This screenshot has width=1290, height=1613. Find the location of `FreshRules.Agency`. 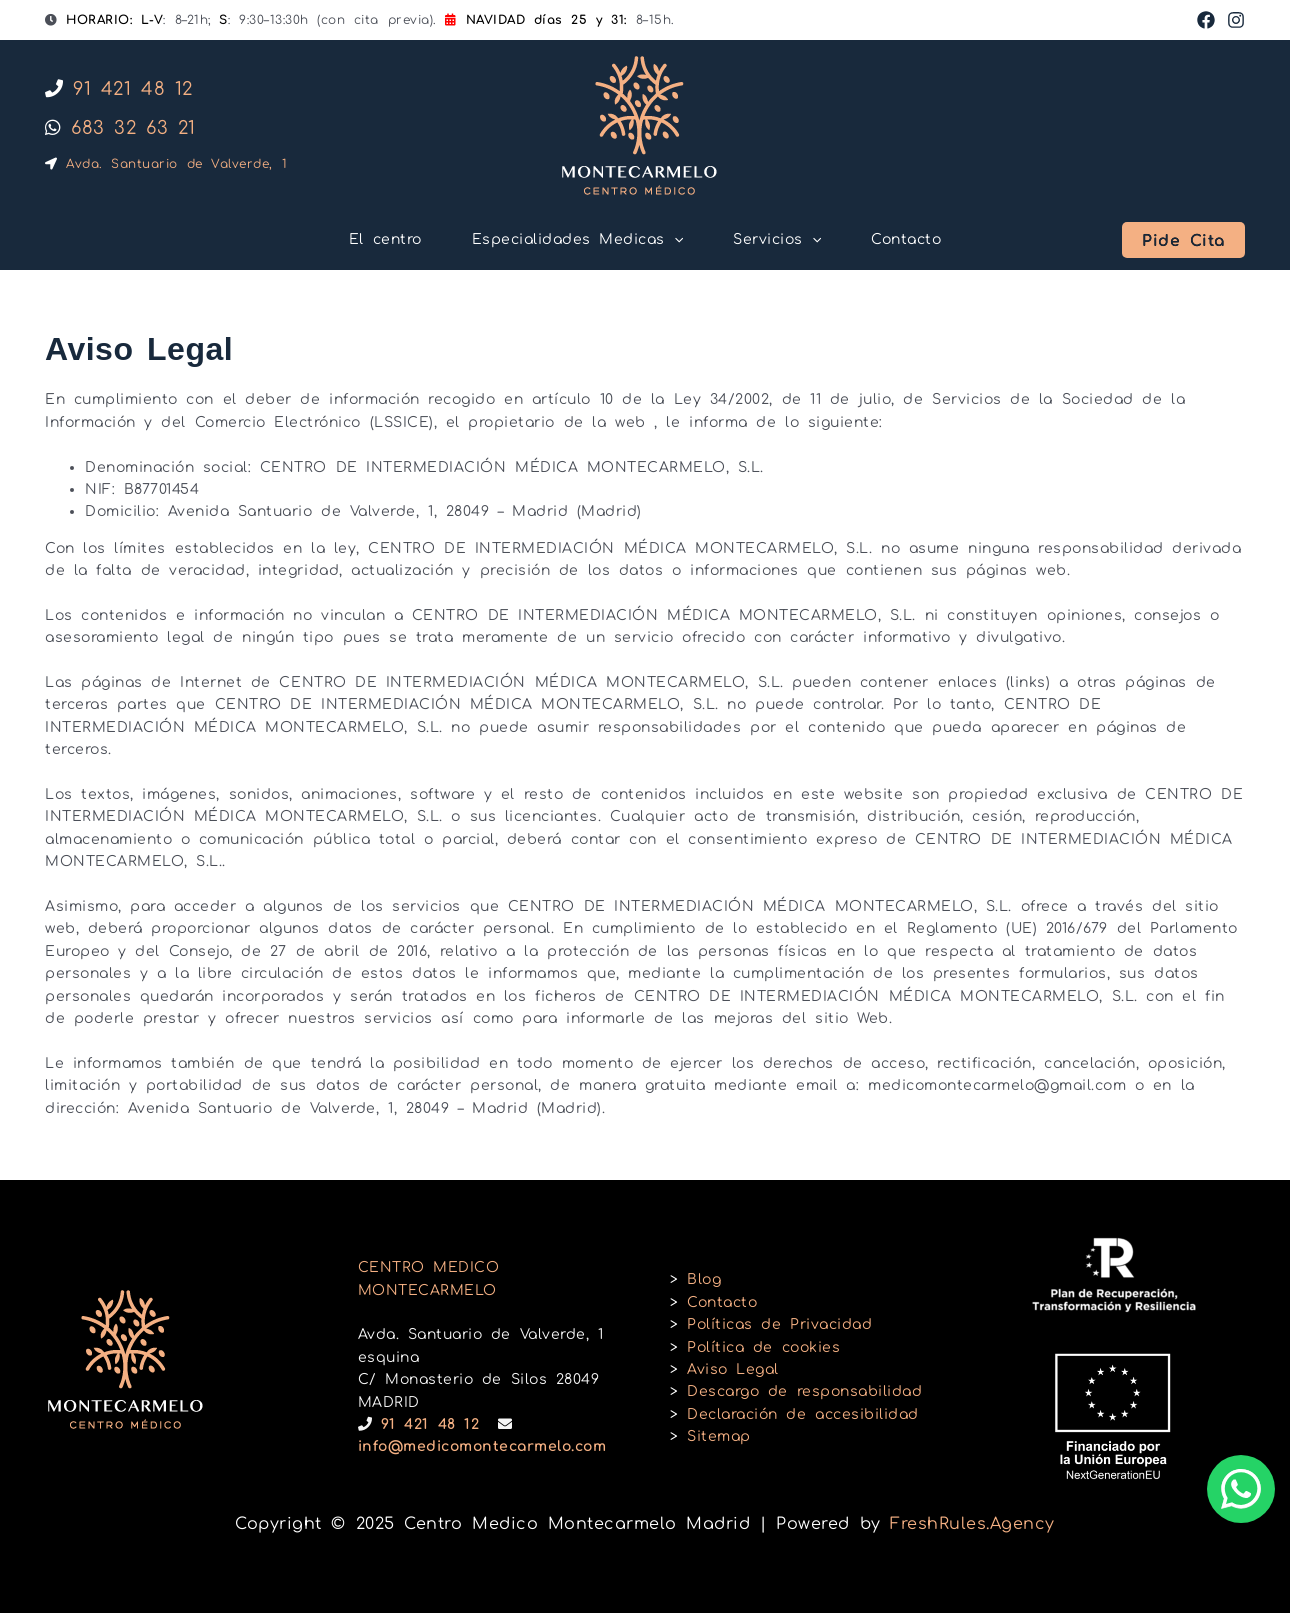

FreshRules.Agency is located at coordinates (972, 1524).